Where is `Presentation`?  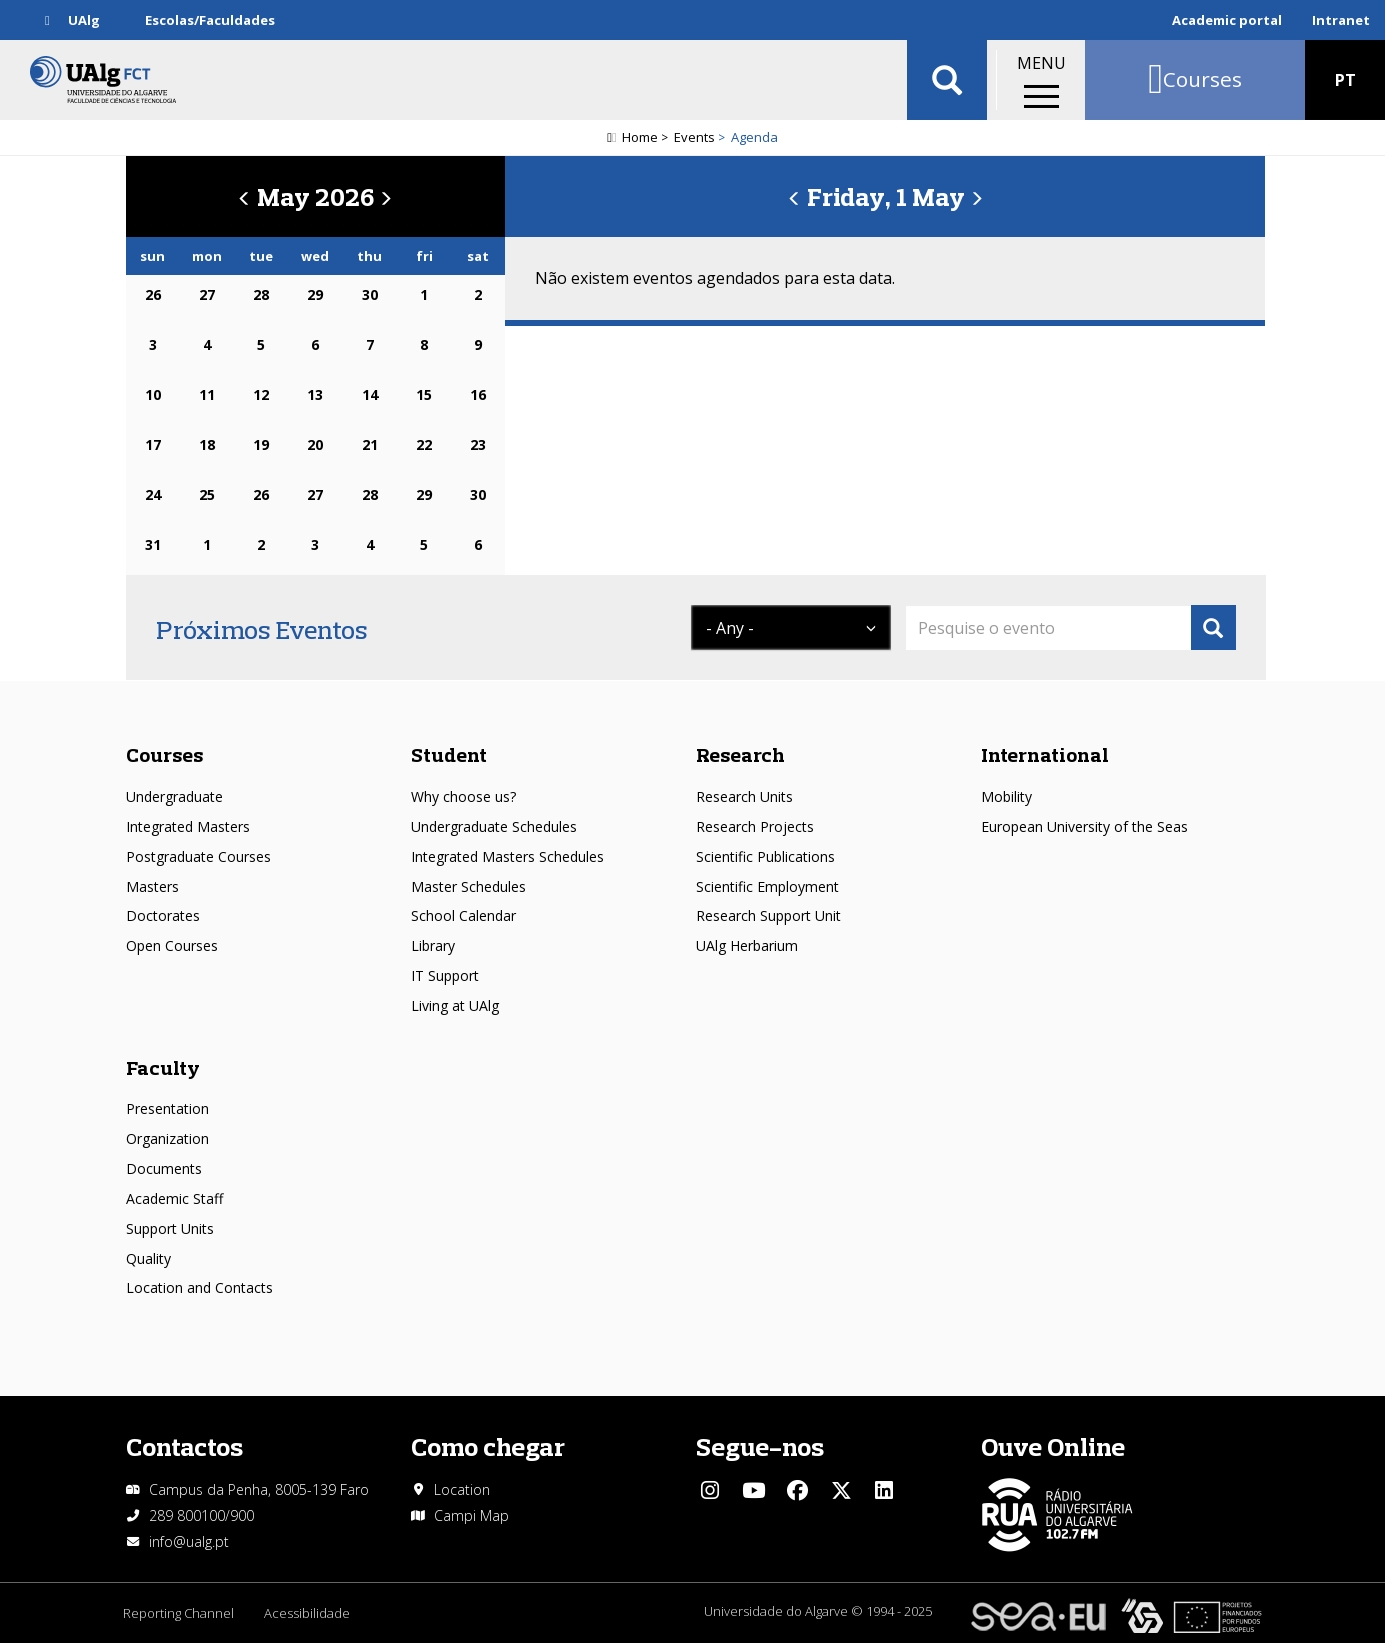 Presentation is located at coordinates (167, 1108).